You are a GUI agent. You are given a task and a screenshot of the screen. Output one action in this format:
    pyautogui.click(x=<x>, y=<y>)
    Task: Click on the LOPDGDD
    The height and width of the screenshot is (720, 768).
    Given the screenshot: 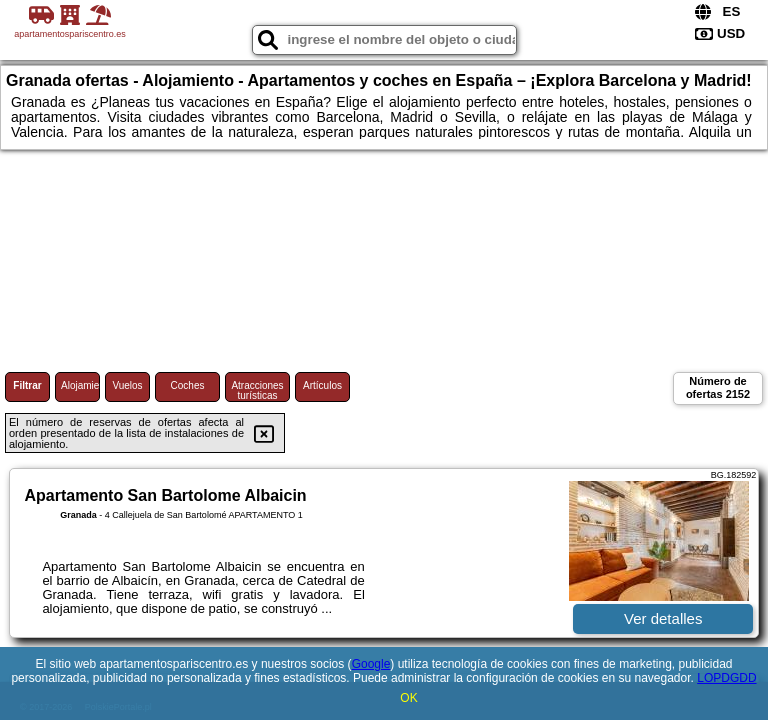 What is the action you would take?
    pyautogui.click(x=726, y=678)
    